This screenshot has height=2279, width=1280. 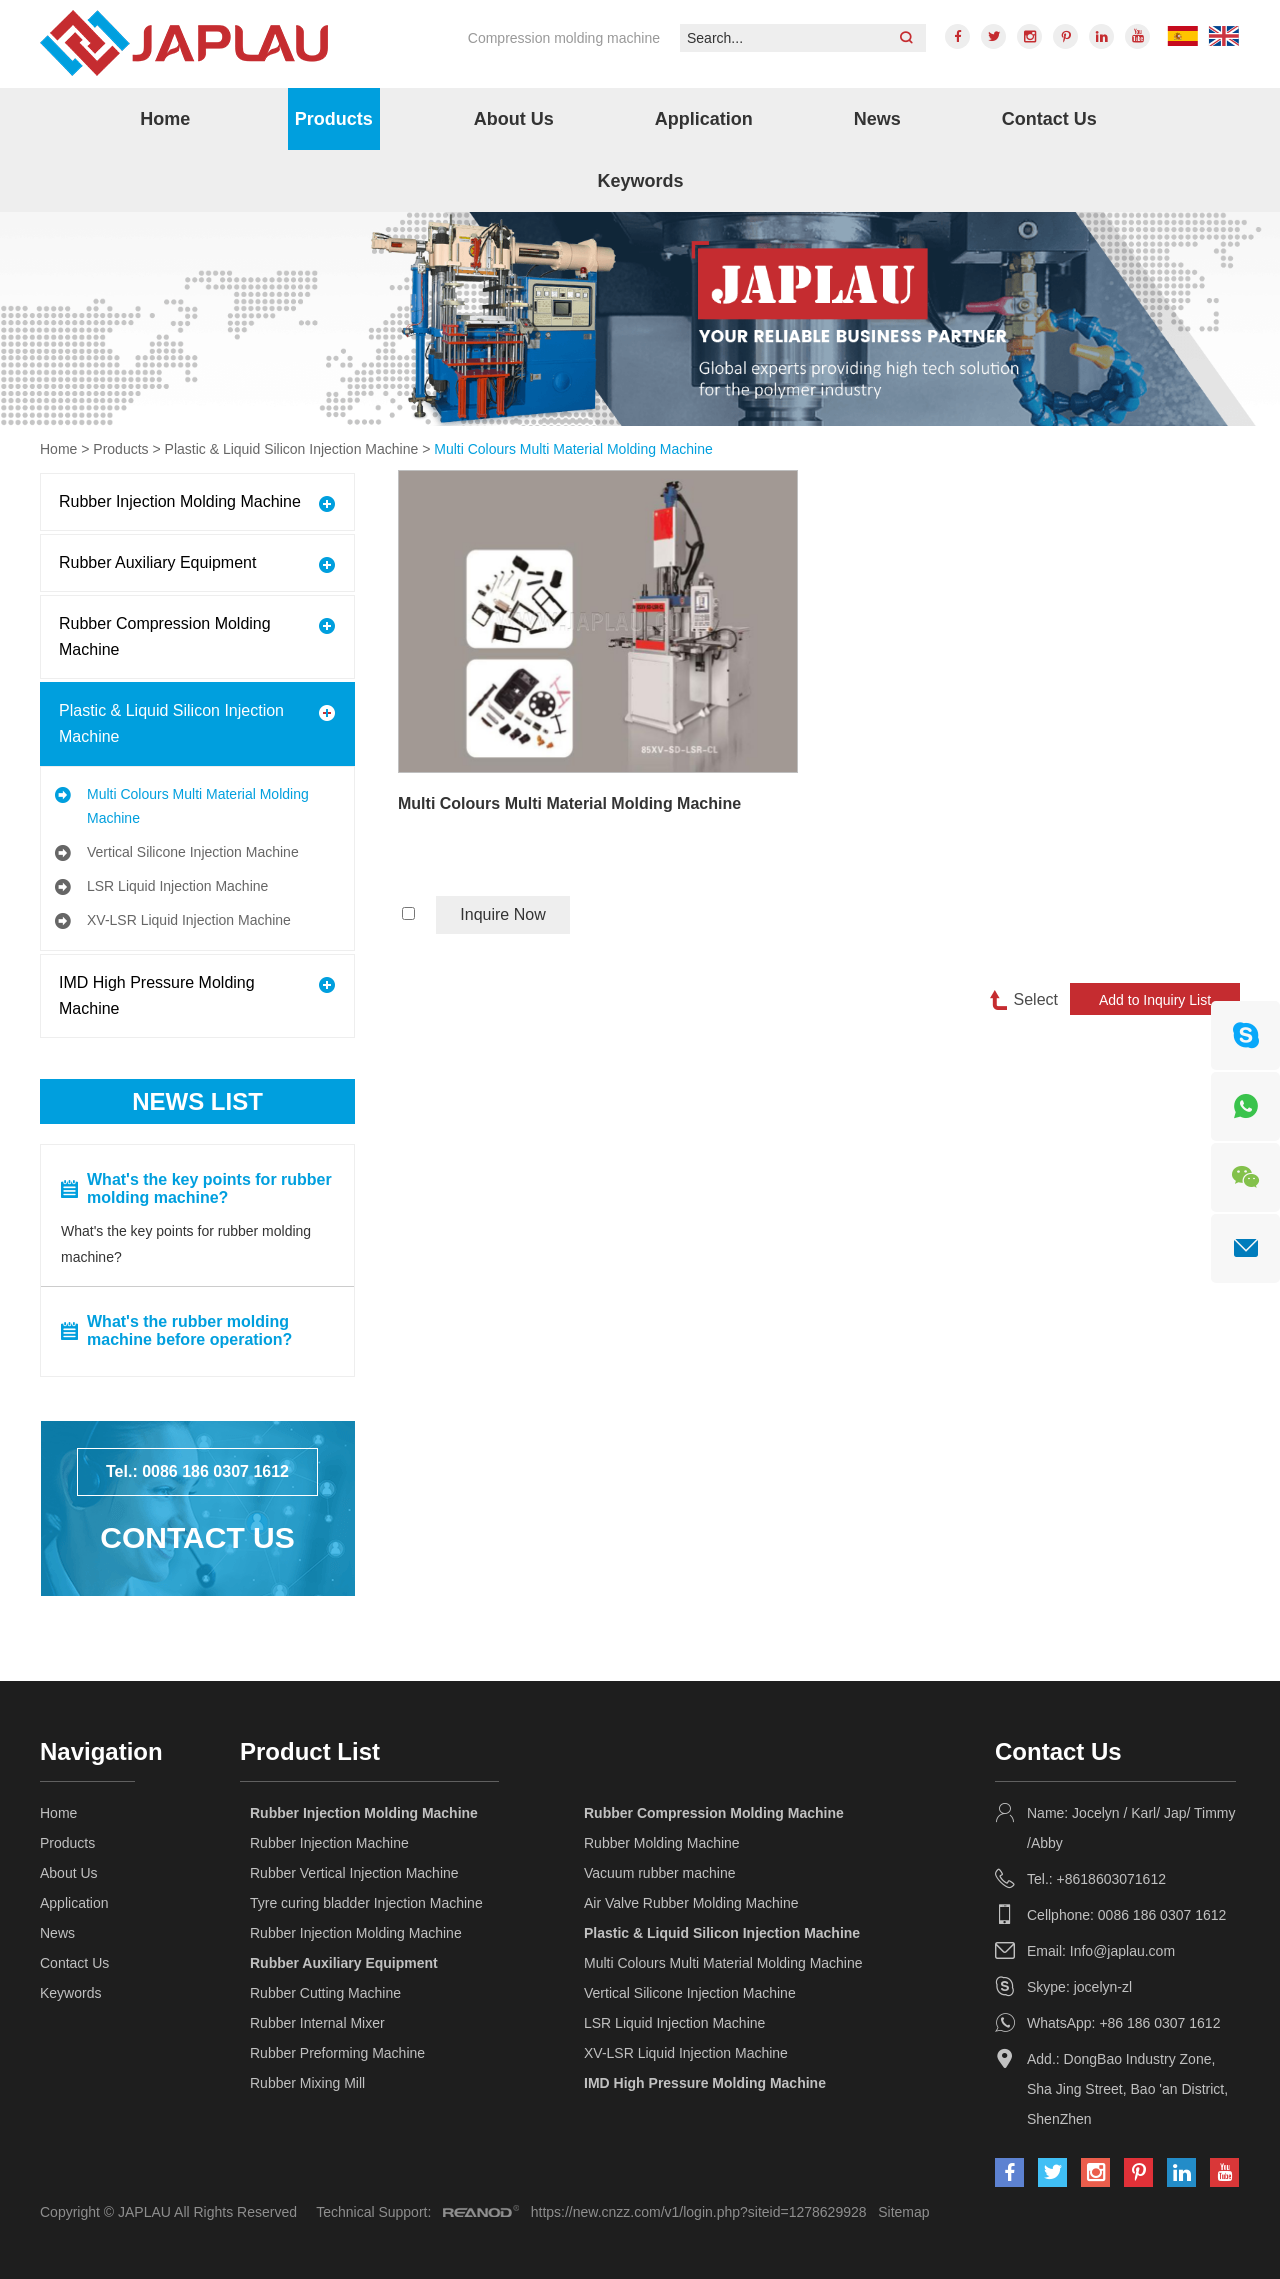 What do you see at coordinates (1049, 119) in the screenshot?
I see `Contact Us` at bounding box center [1049, 119].